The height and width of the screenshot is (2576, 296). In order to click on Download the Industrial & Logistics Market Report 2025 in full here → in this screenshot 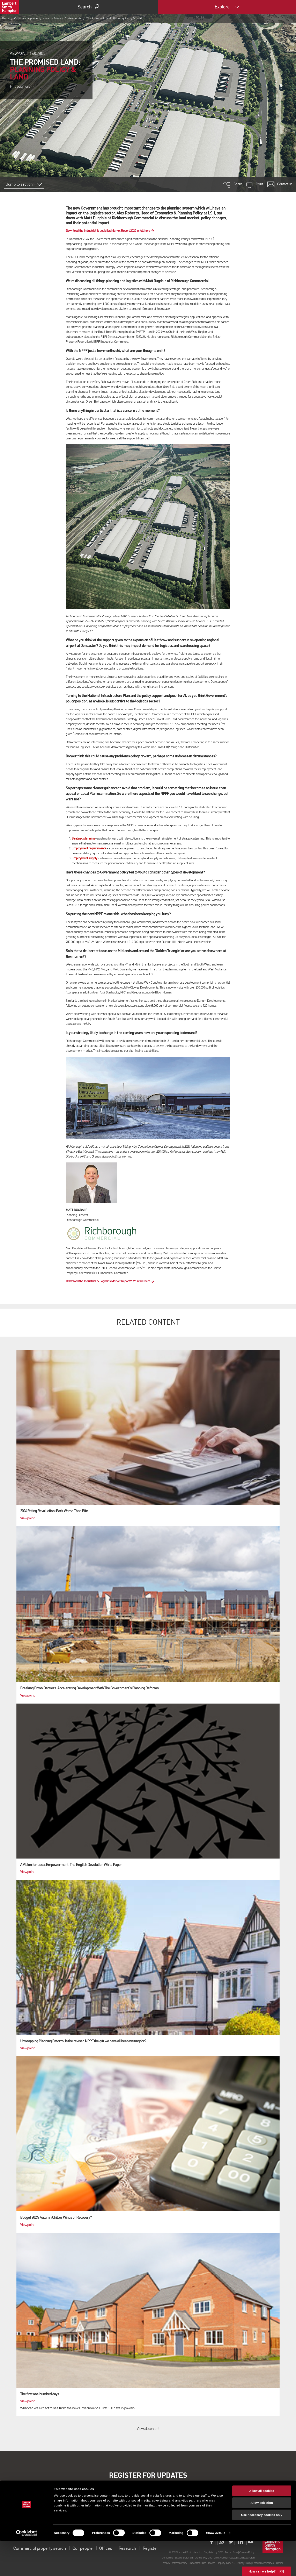, I will do `click(110, 231)`.